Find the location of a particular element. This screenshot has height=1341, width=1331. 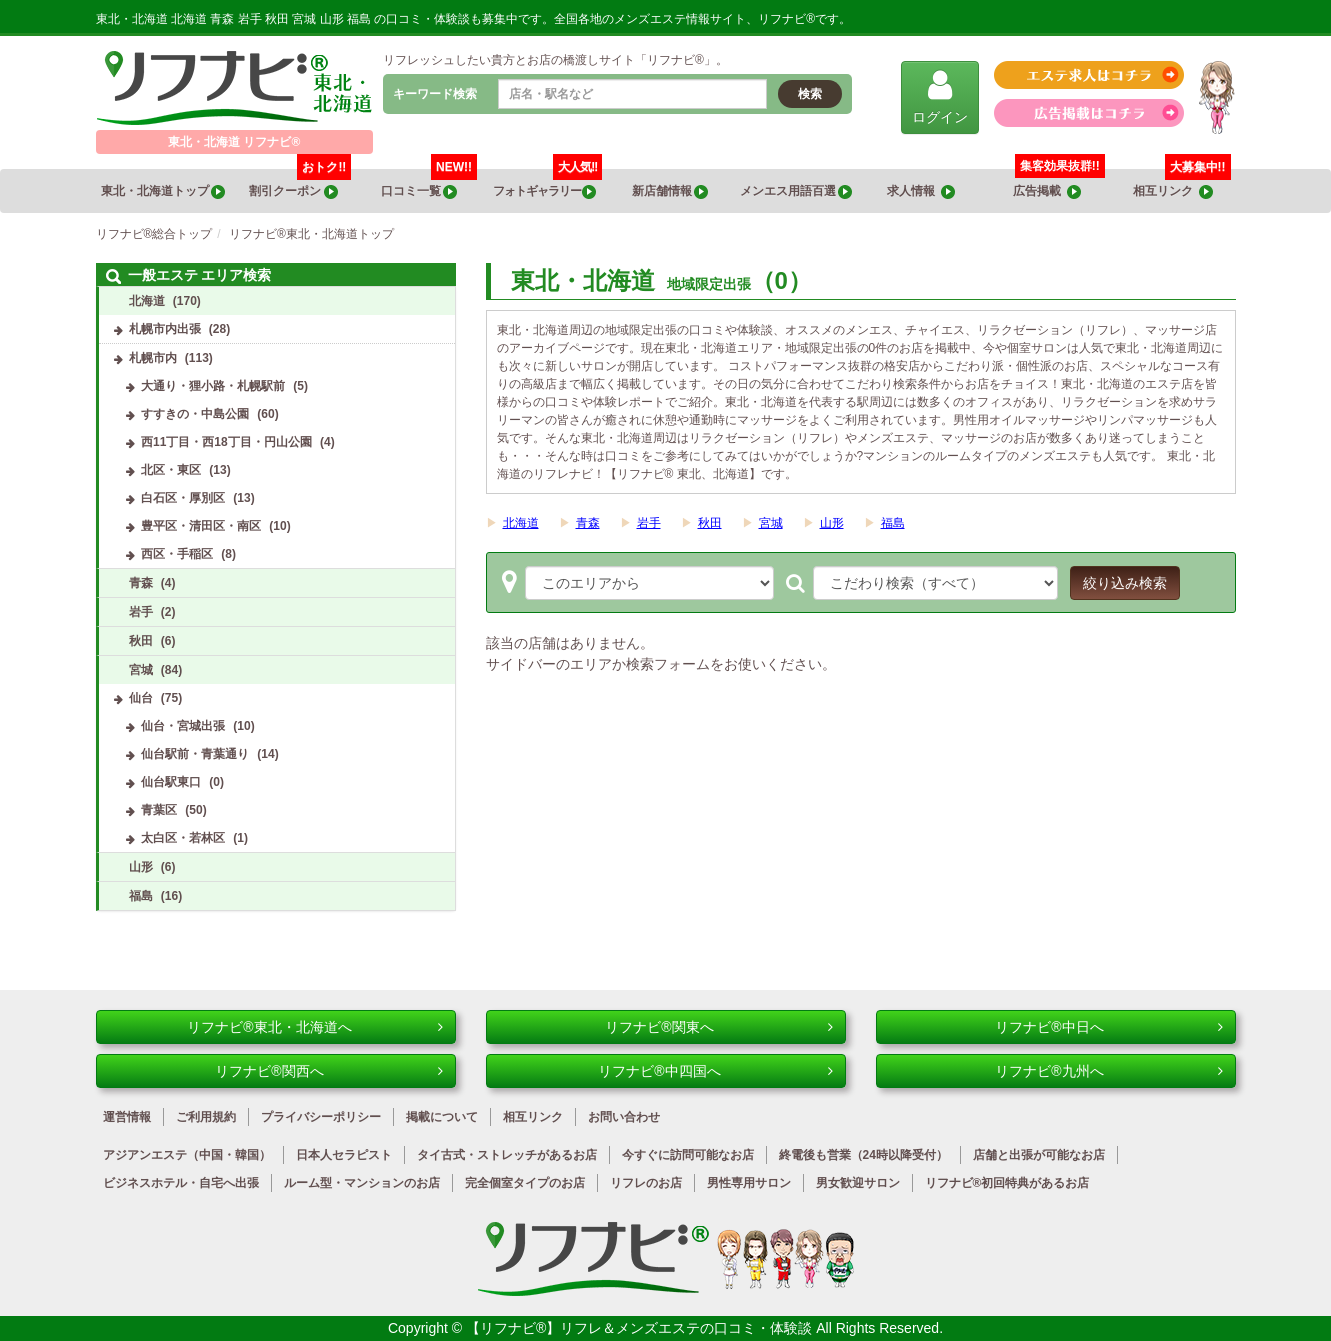

フォトギャラリー is located at coordinates (547, 184).